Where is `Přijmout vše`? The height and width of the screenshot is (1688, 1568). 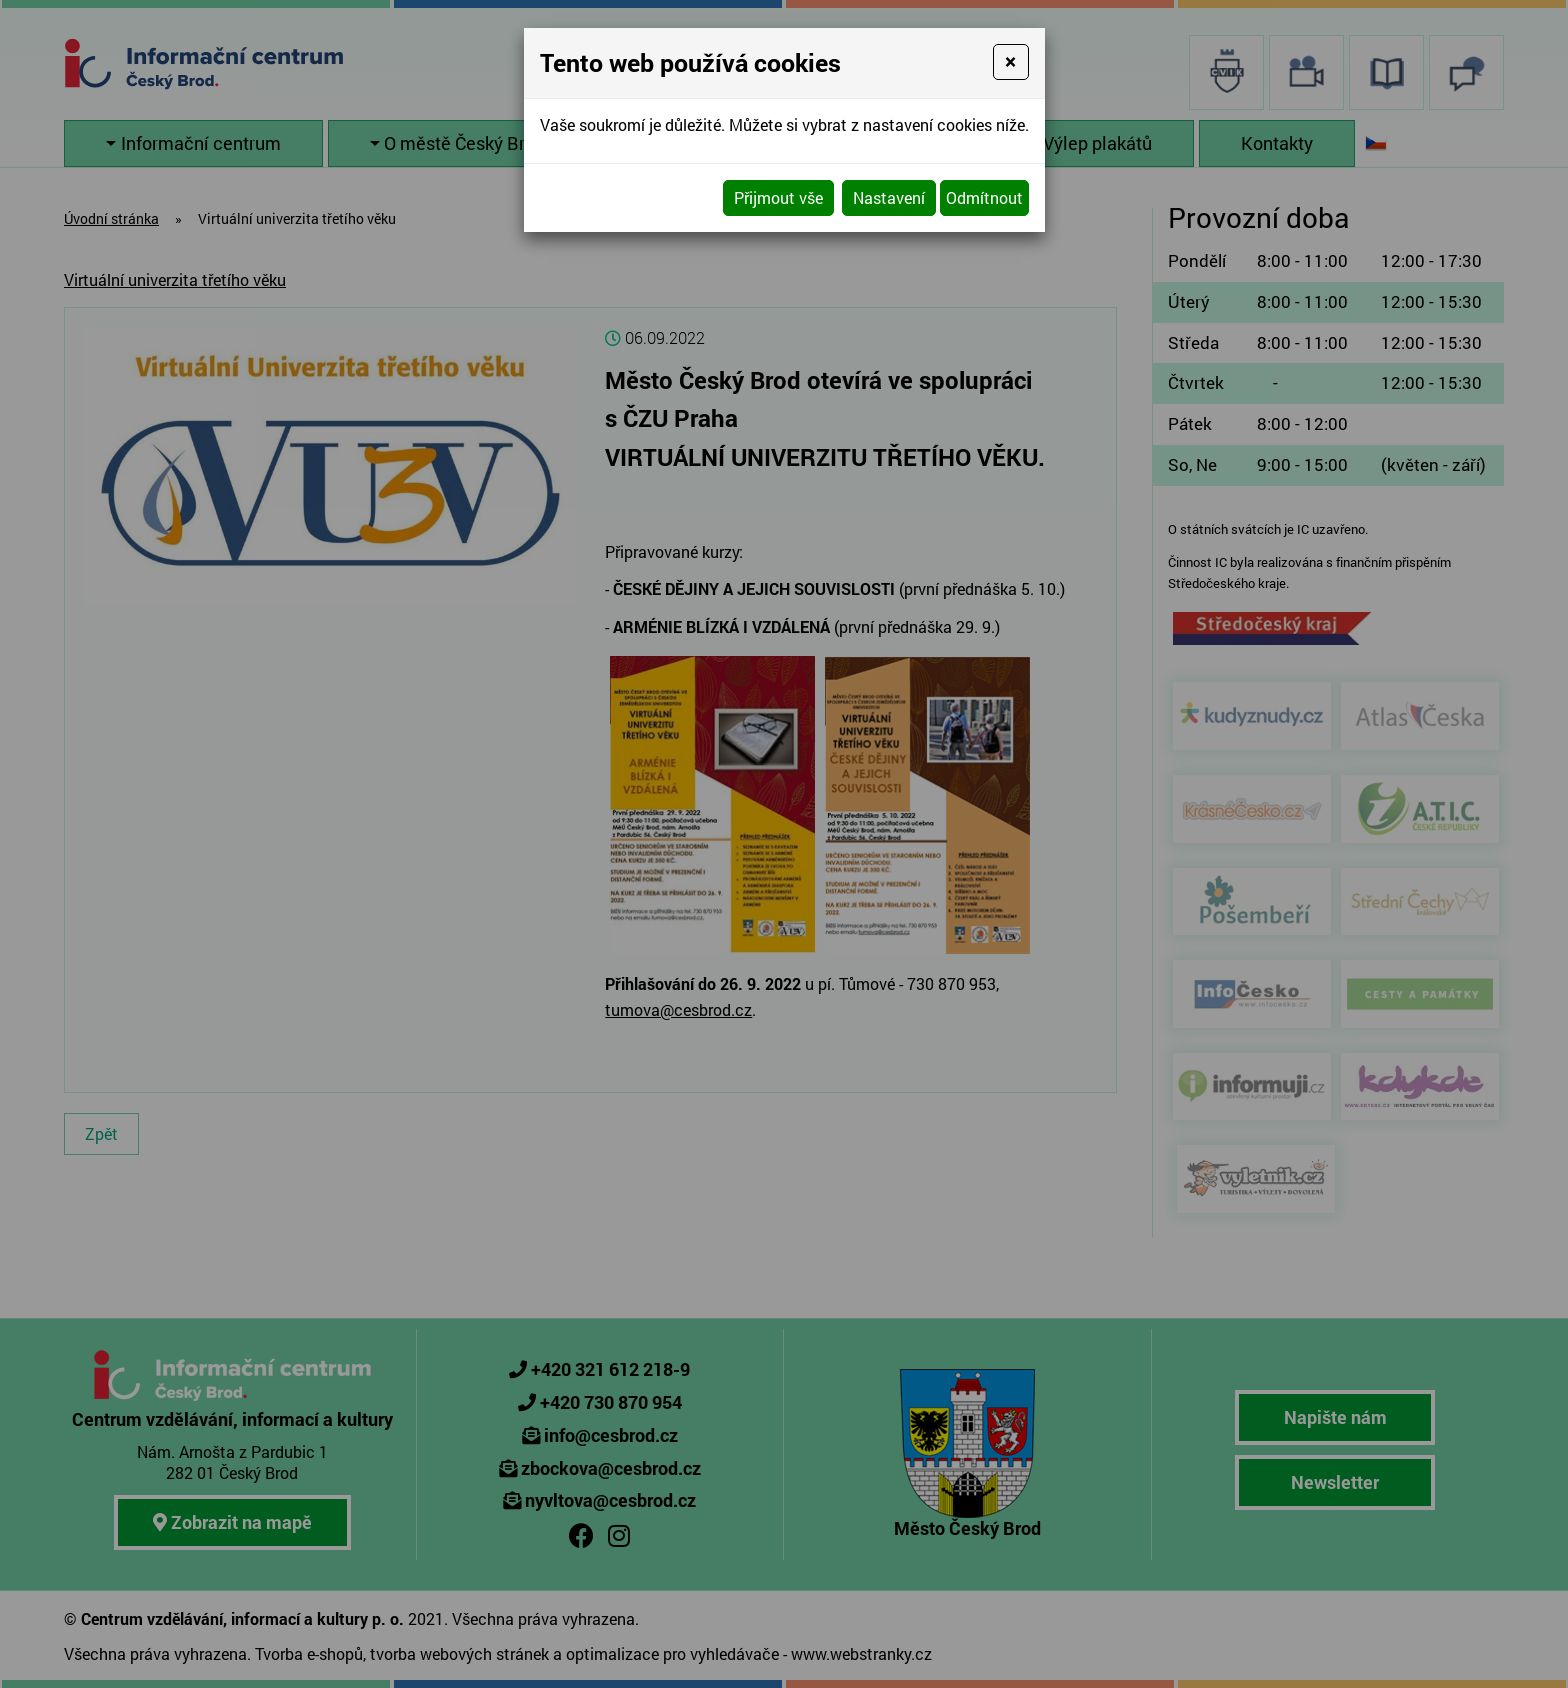 Přijmout vše is located at coordinates (778, 197).